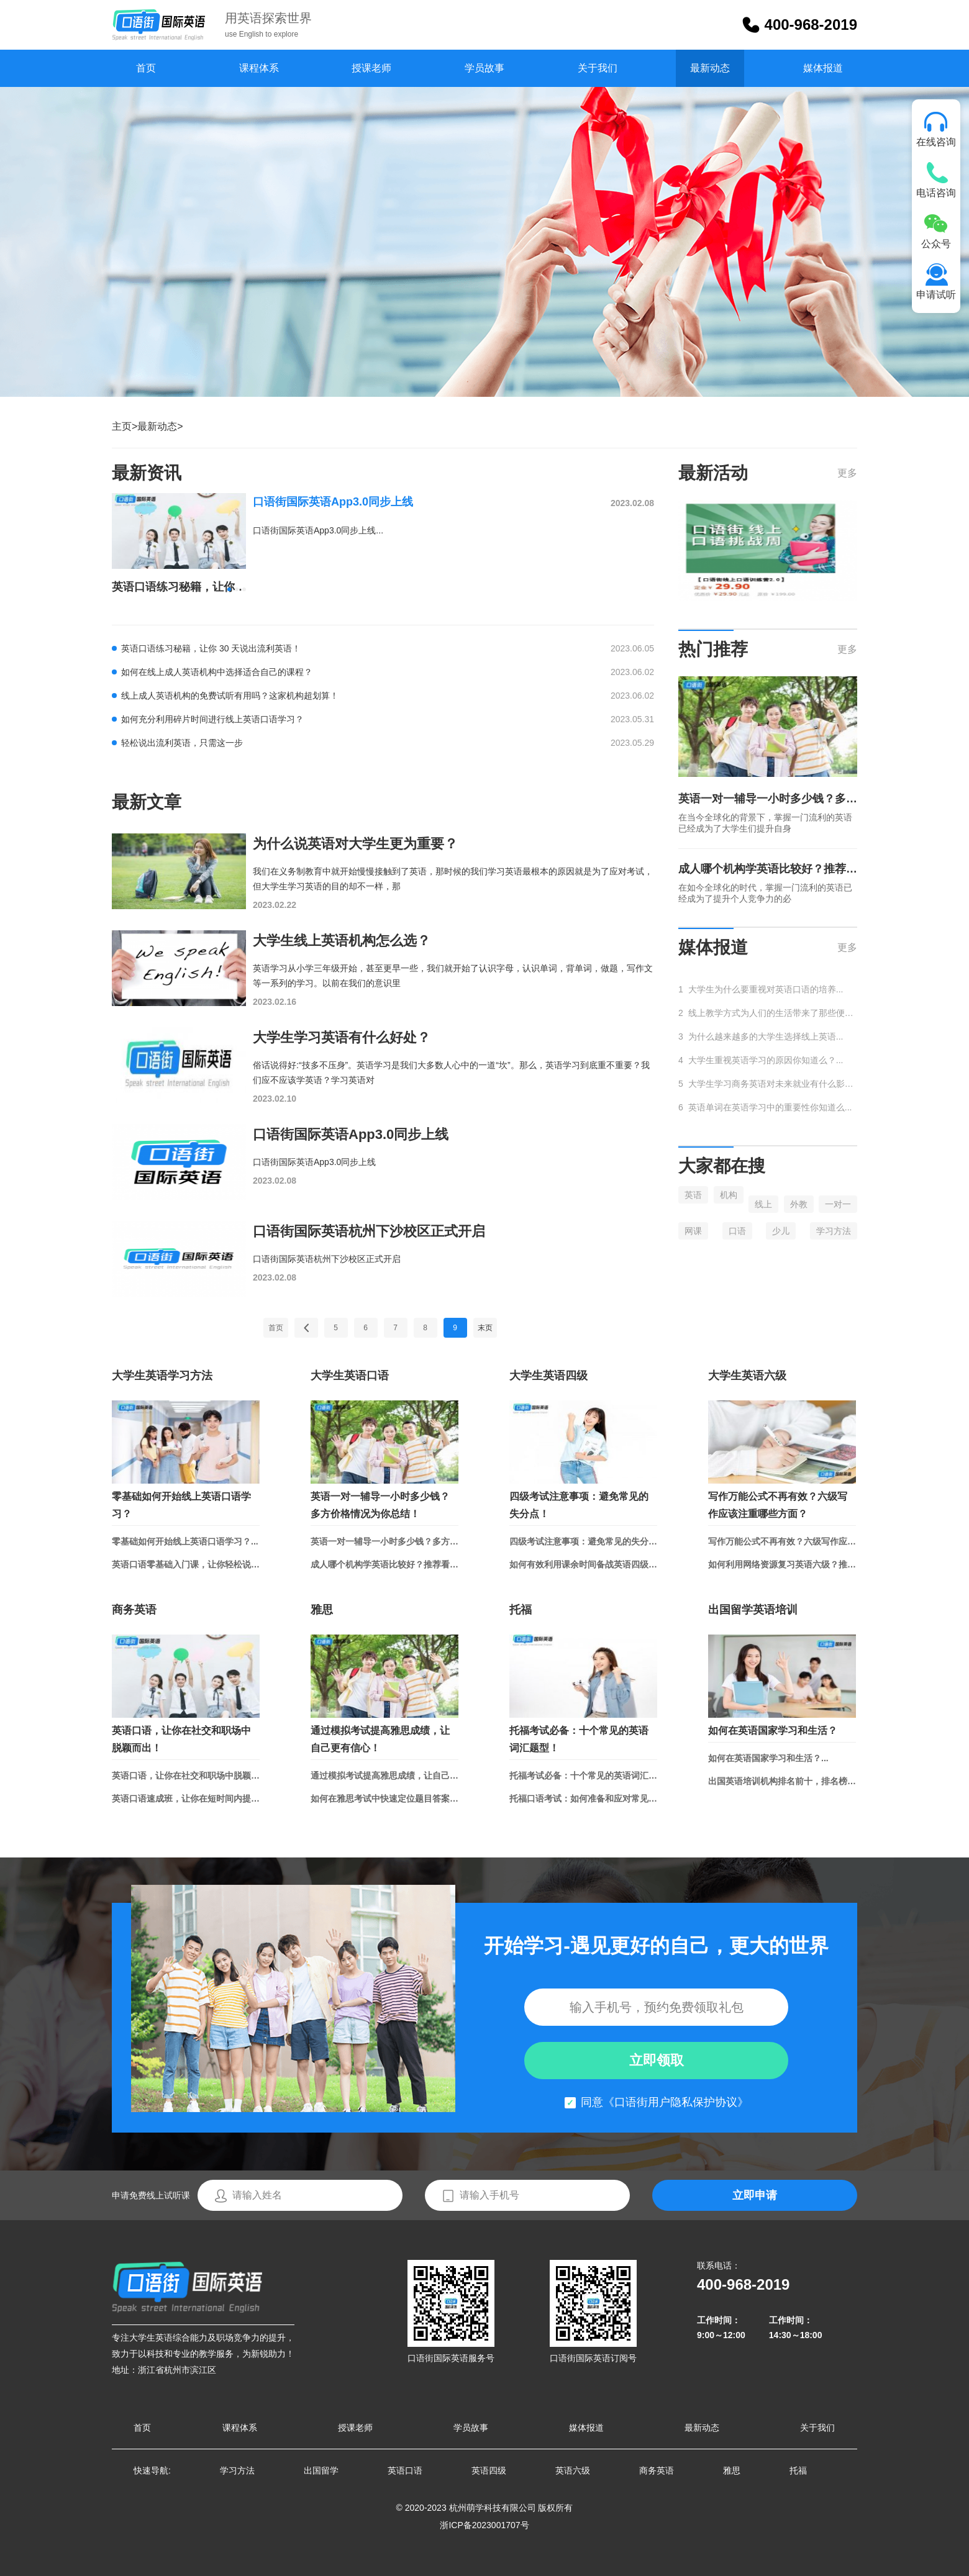 The height and width of the screenshot is (2576, 969). What do you see at coordinates (230, 696) in the screenshot?
I see `线上成人英语机构的免费试听有用吗？这家机构超划算！` at bounding box center [230, 696].